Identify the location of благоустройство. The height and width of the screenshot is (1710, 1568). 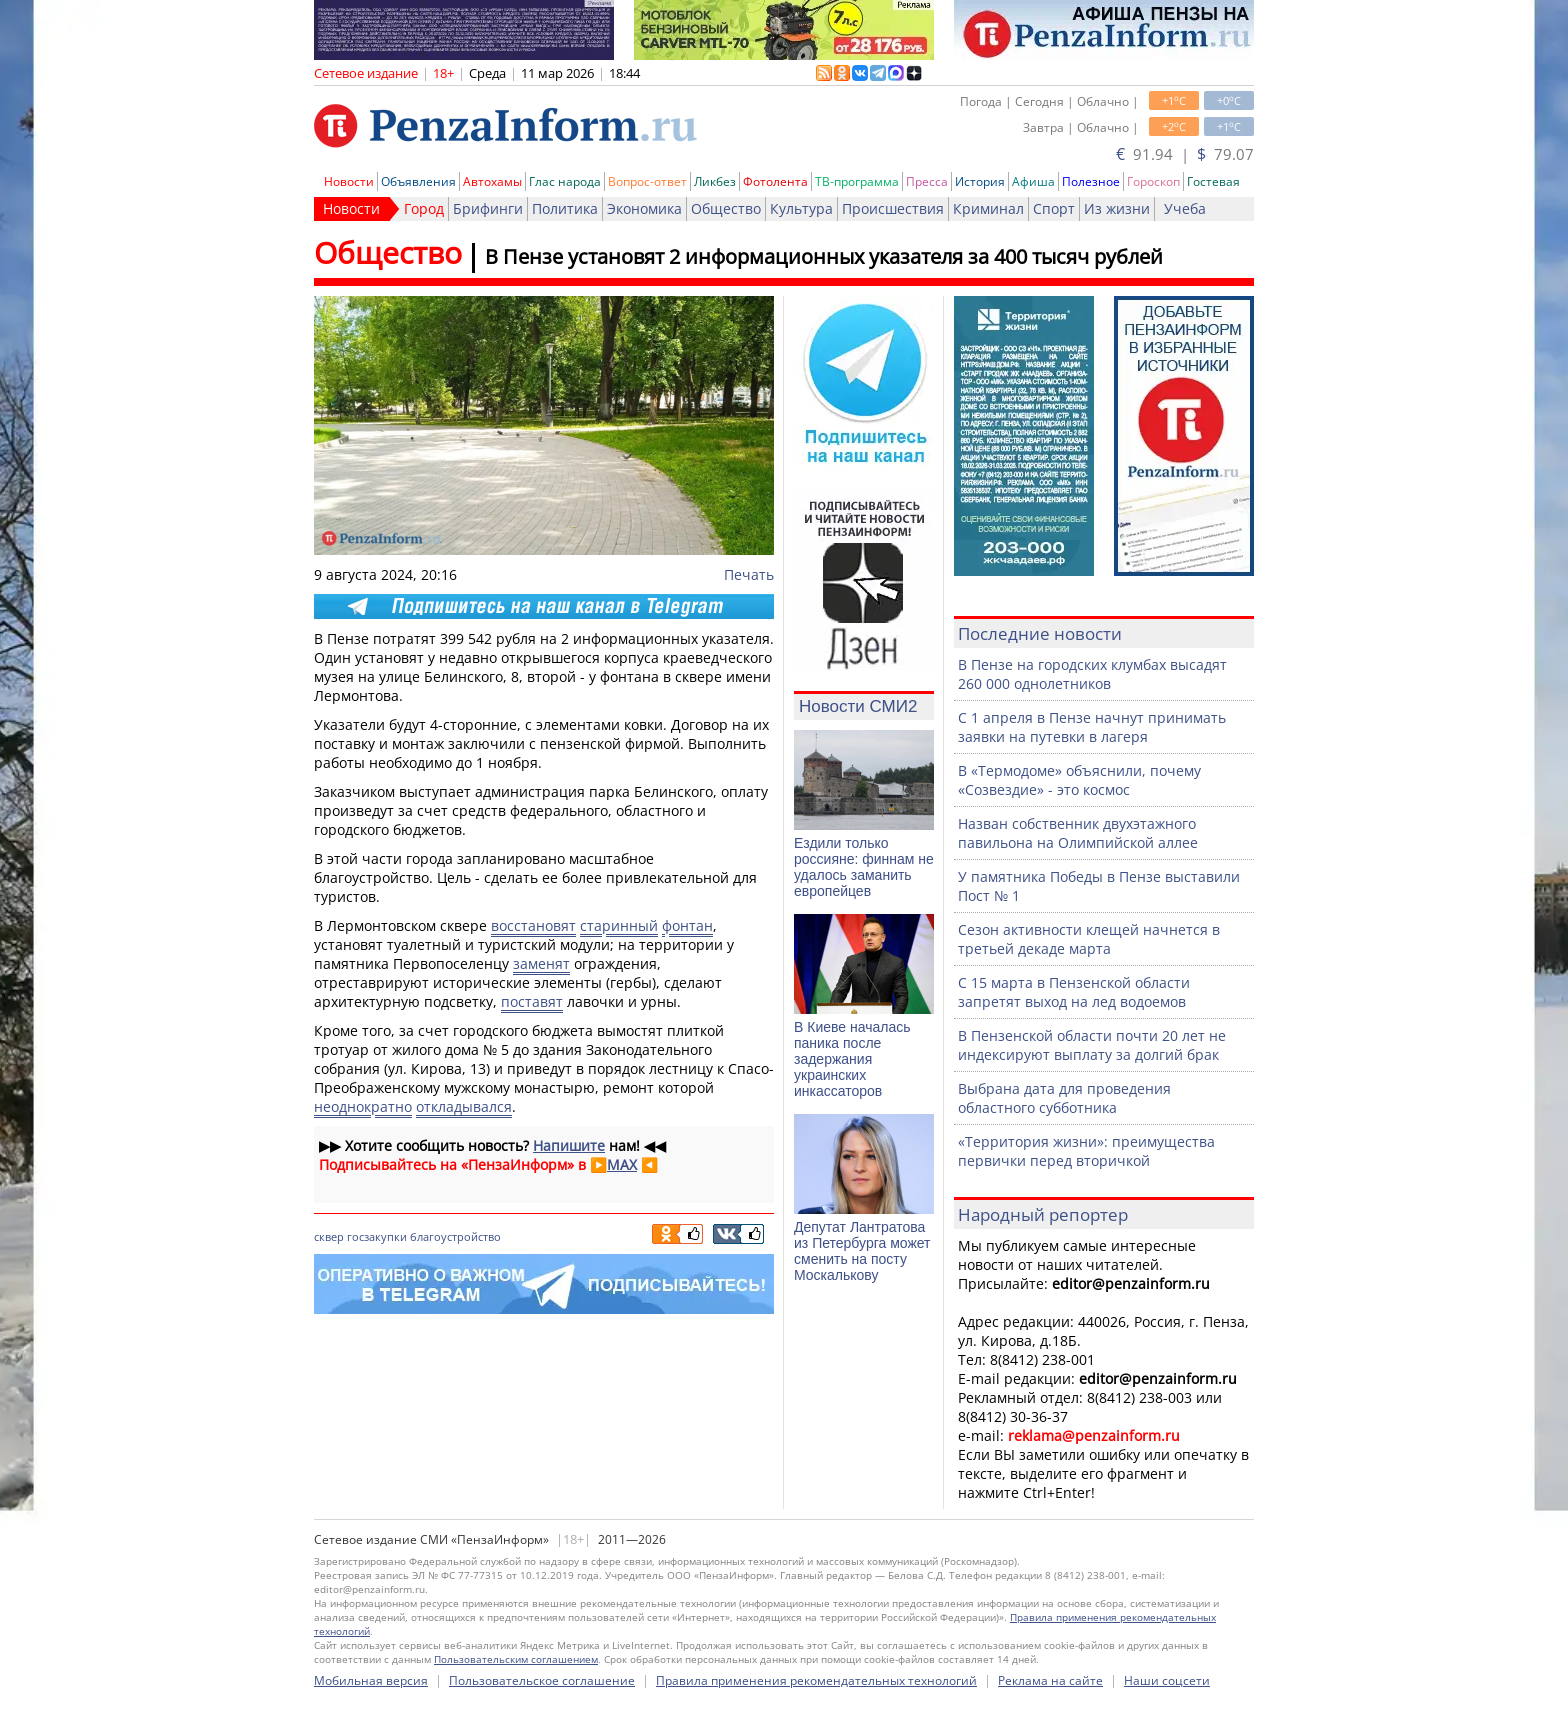
(455, 1236).